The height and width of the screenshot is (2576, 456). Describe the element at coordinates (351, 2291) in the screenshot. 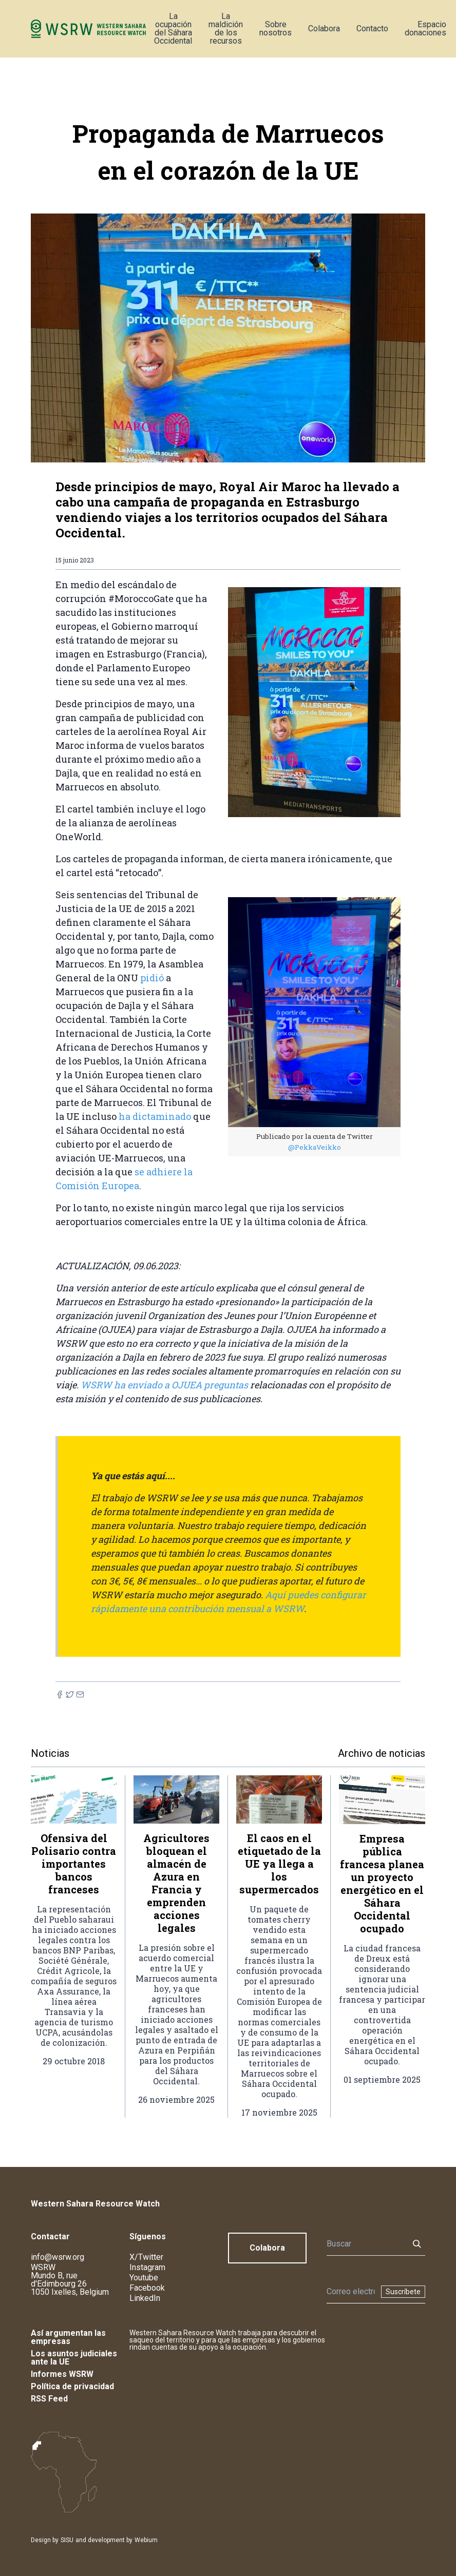

I see `[Boletín]` at that location.